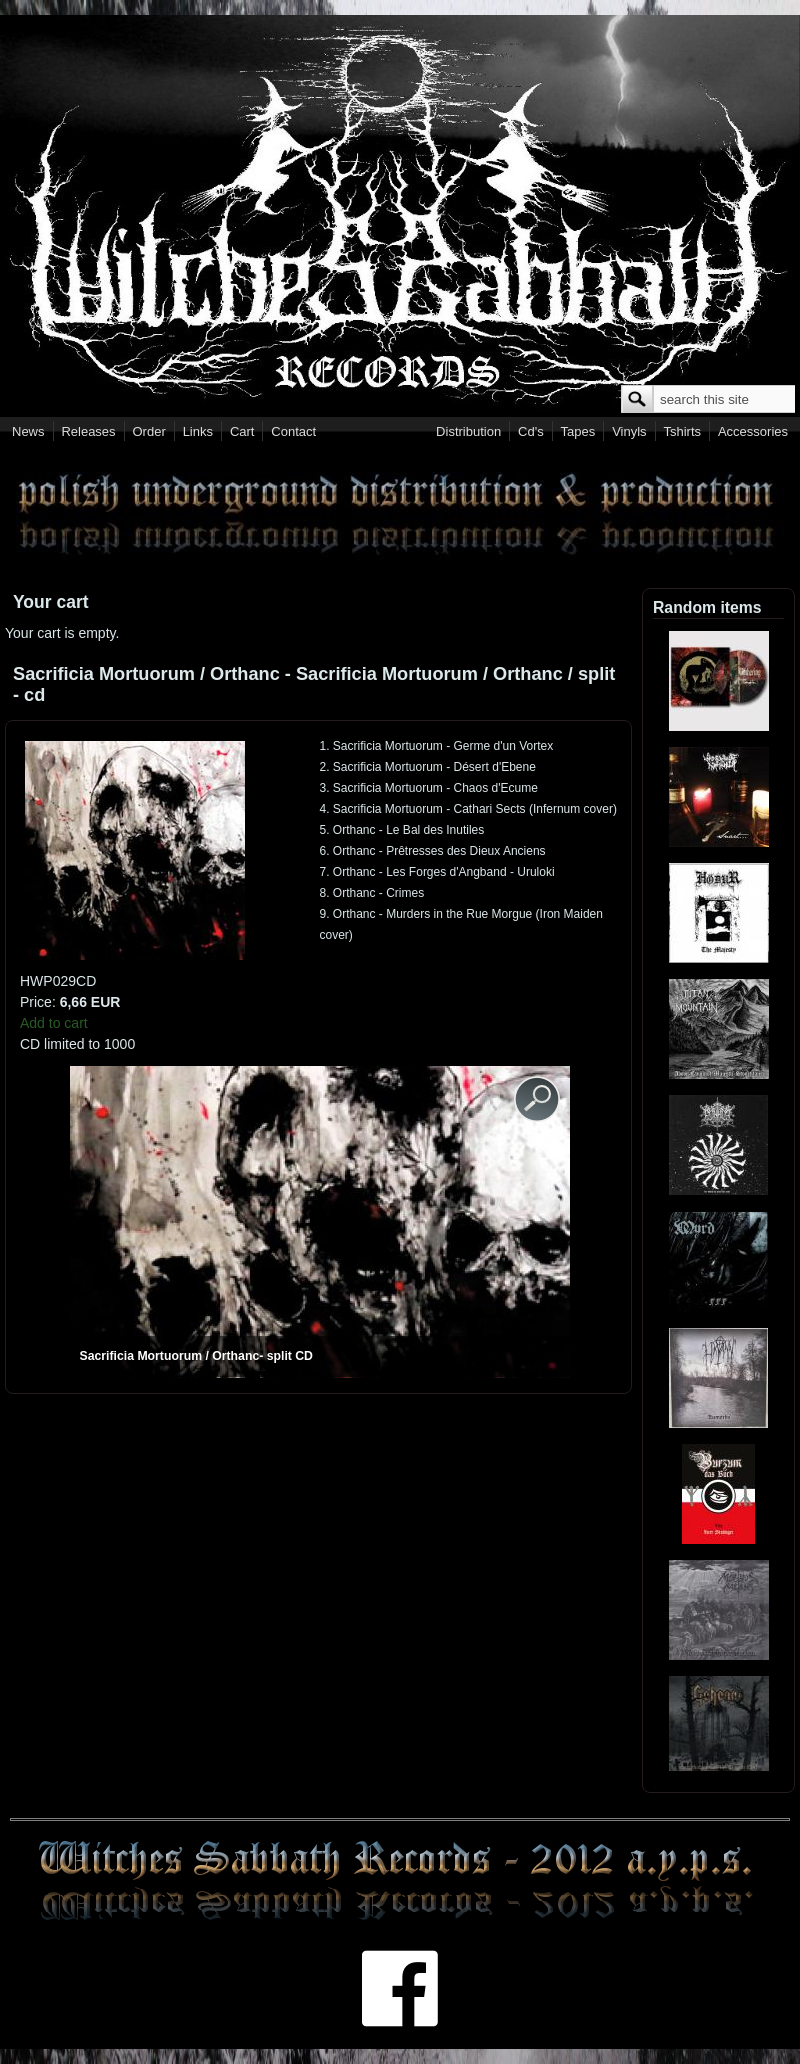 The width and height of the screenshot is (800, 2064). What do you see at coordinates (149, 431) in the screenshot?
I see `Order` at bounding box center [149, 431].